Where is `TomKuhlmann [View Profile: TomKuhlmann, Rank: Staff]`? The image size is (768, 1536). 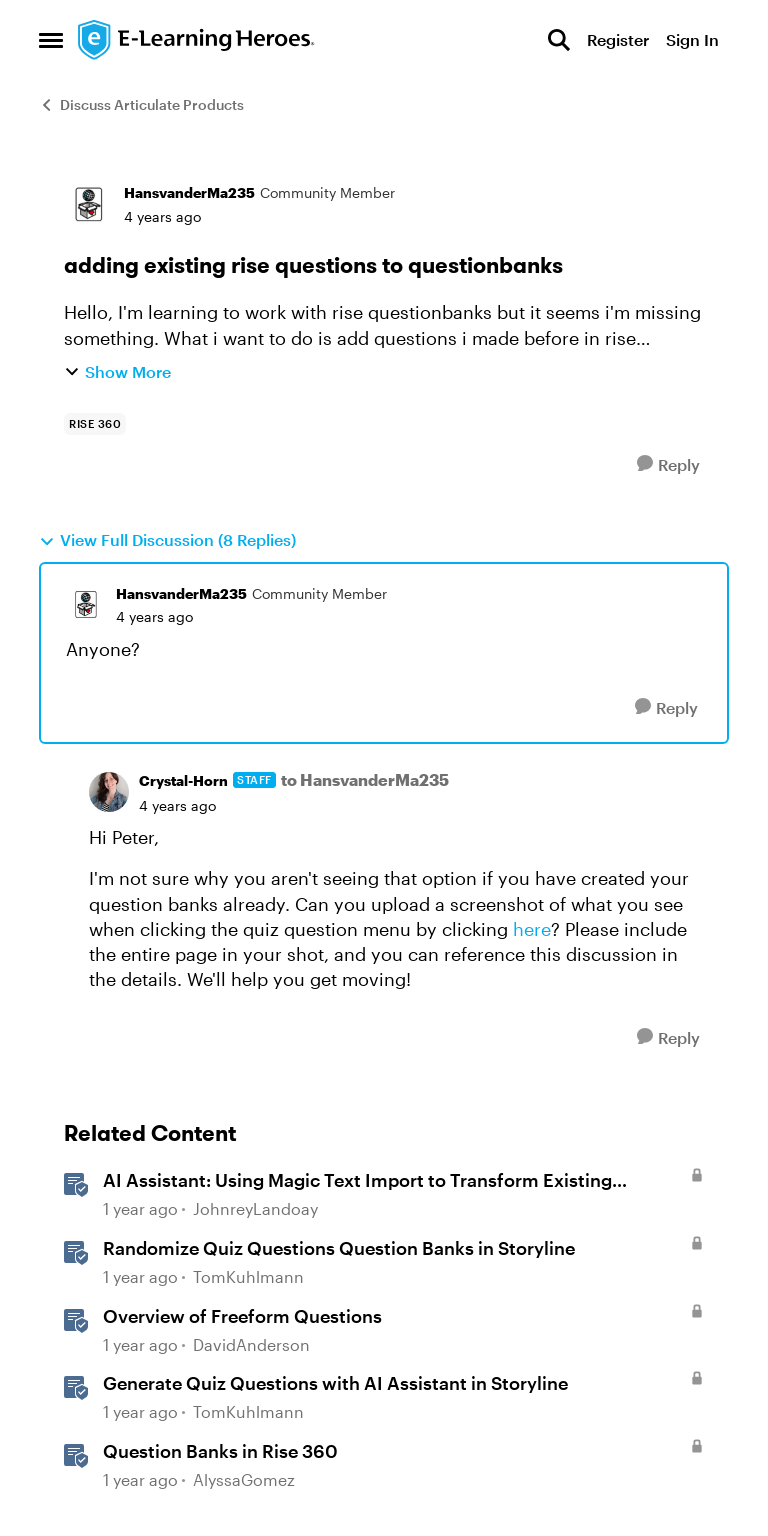 TomKuhlmann [View Profile: TomKuhlmann, Rank: Staff] is located at coordinates (248, 1276).